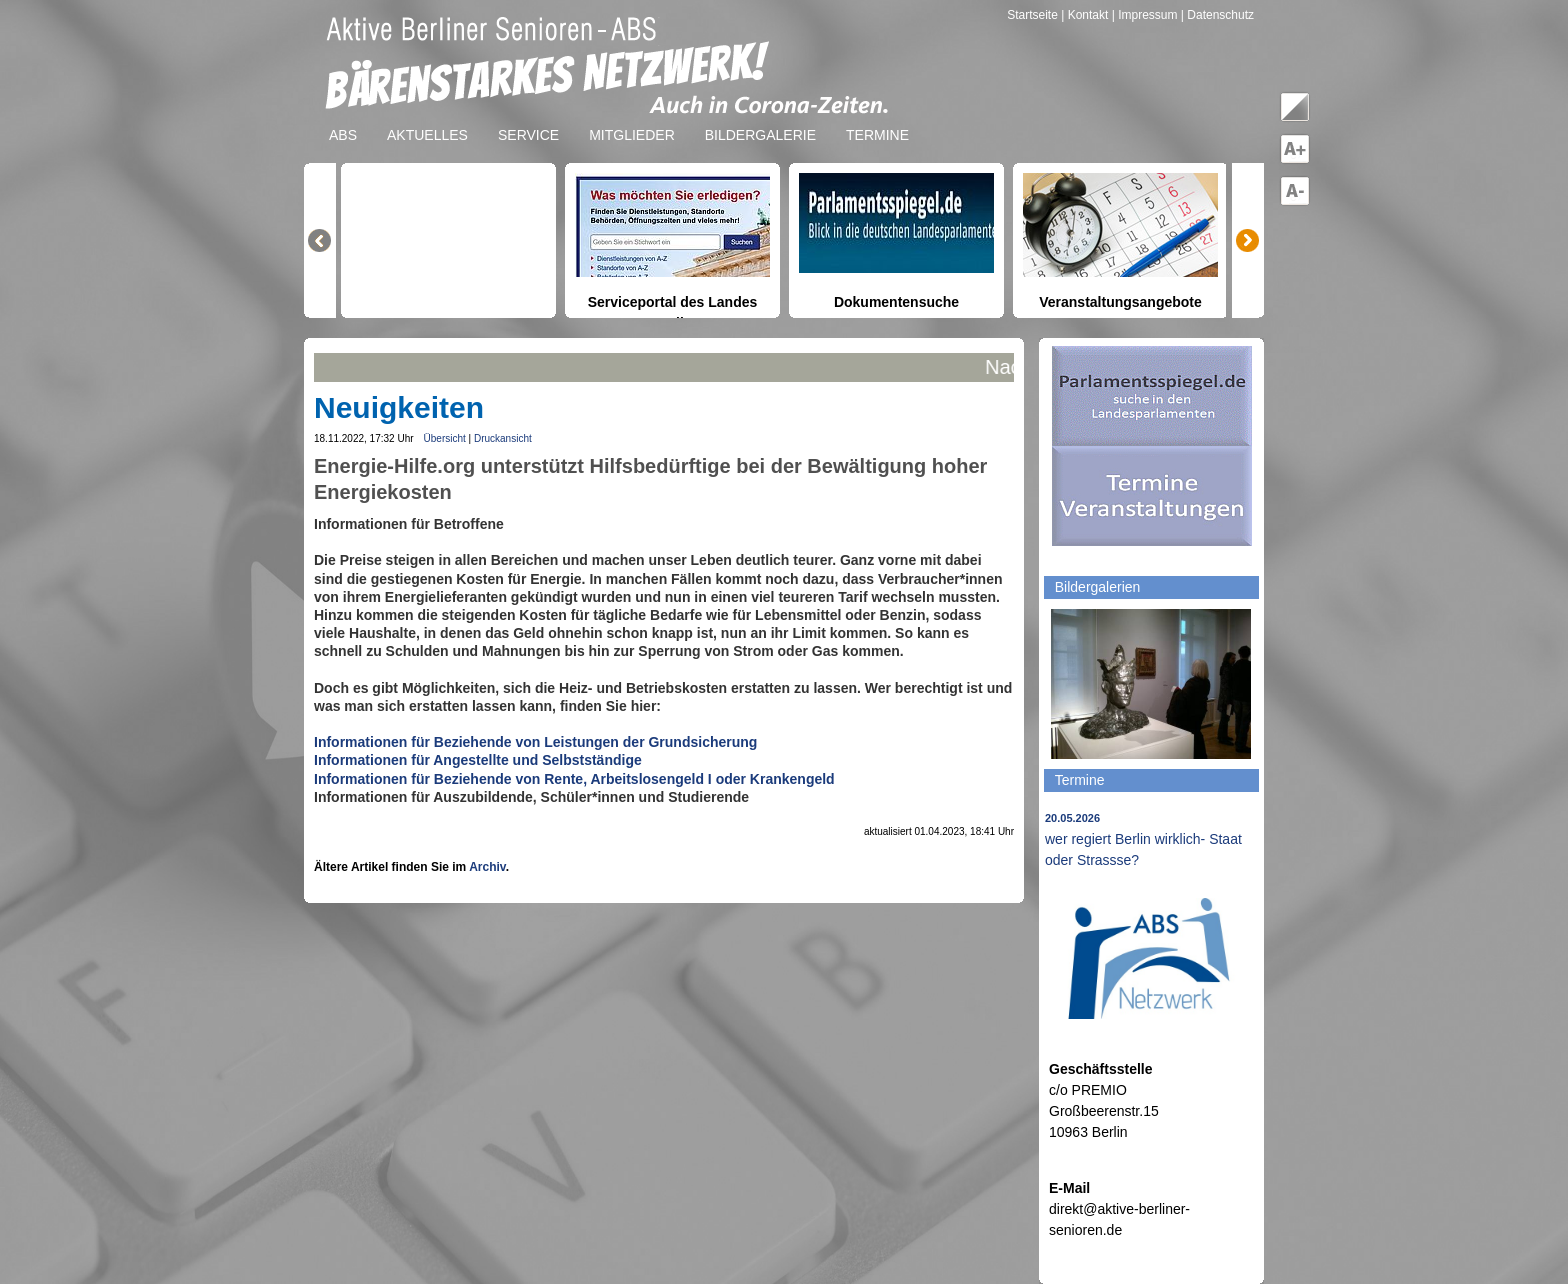 This screenshot has height=1284, width=1568. Describe the element at coordinates (478, 760) in the screenshot. I see `Informationen für Angestellte und Selbstständige` at that location.